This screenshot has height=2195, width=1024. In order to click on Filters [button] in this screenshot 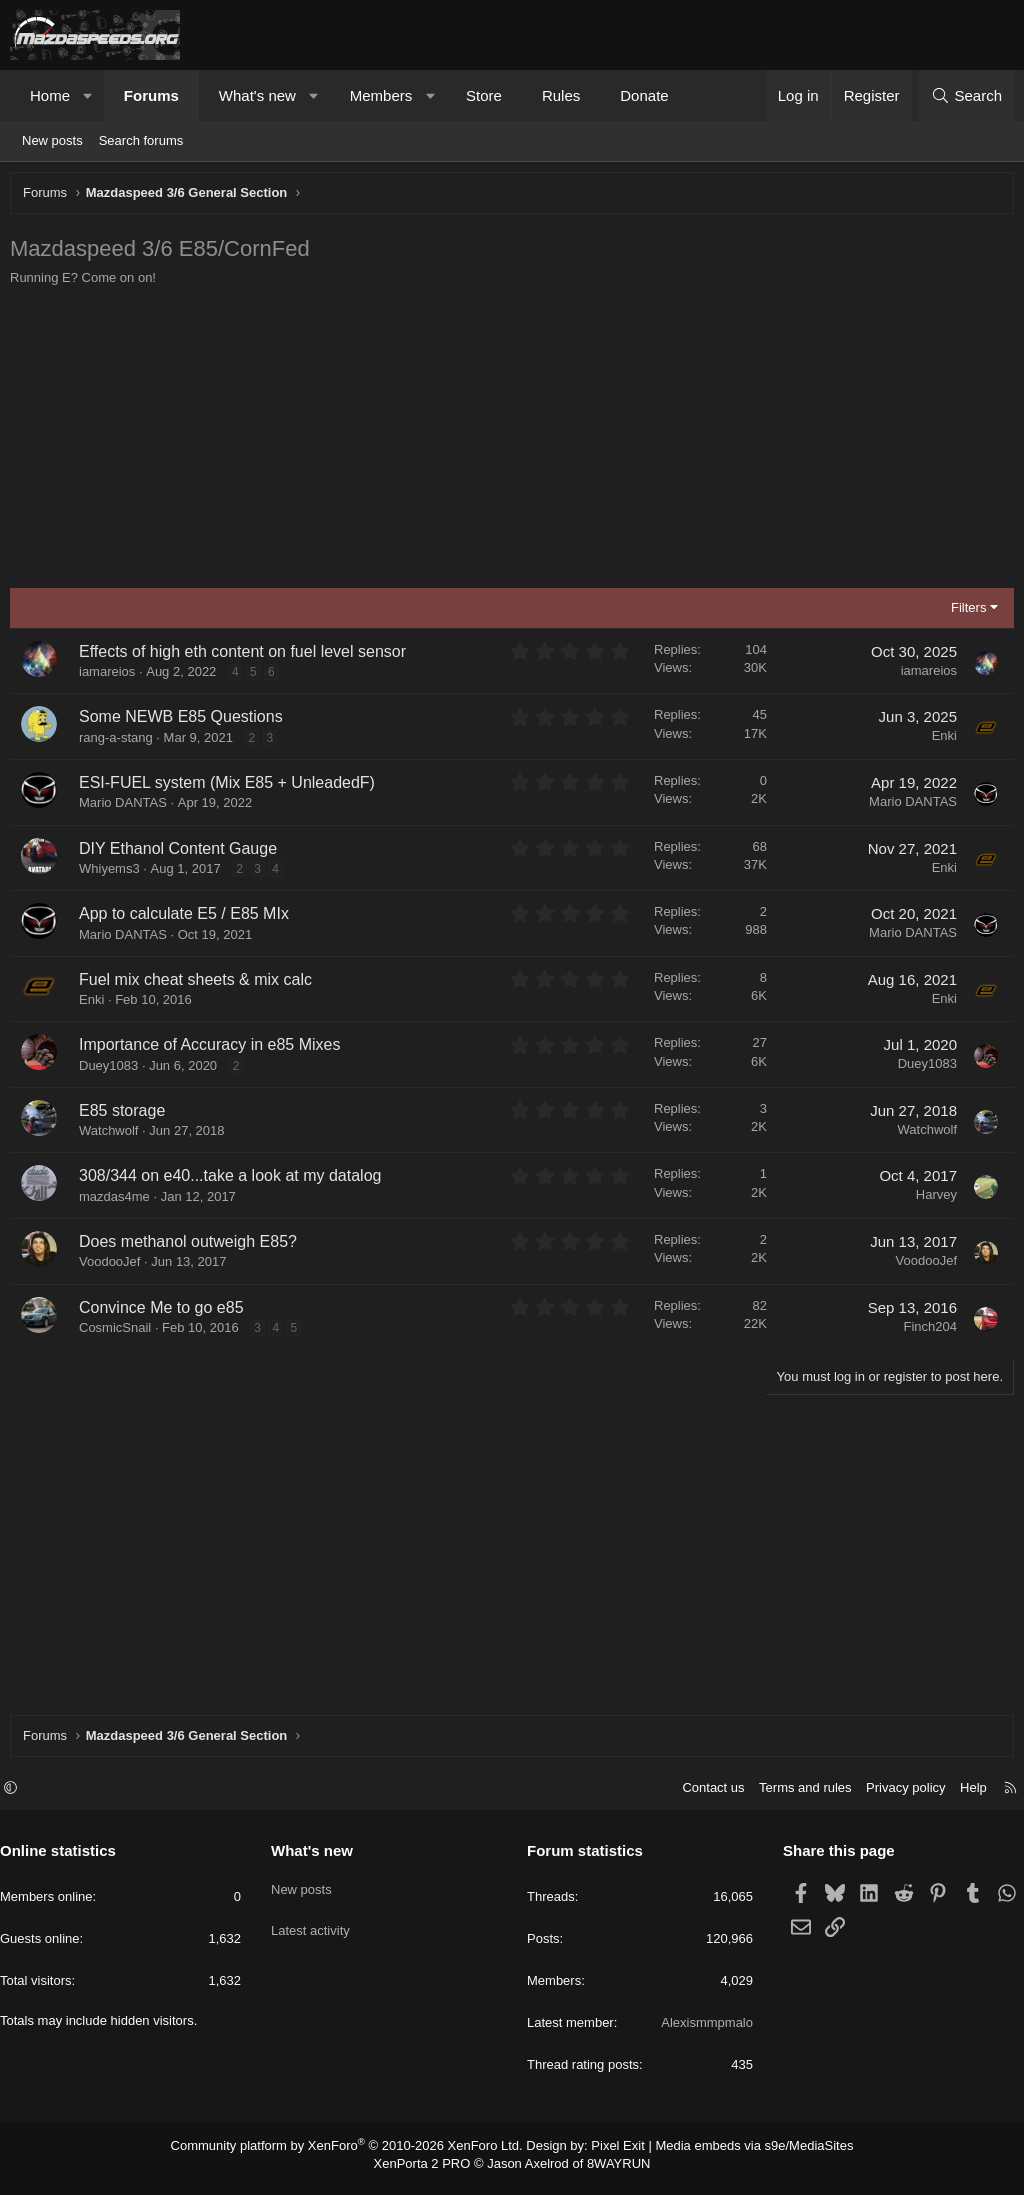, I will do `click(963, 612)`.